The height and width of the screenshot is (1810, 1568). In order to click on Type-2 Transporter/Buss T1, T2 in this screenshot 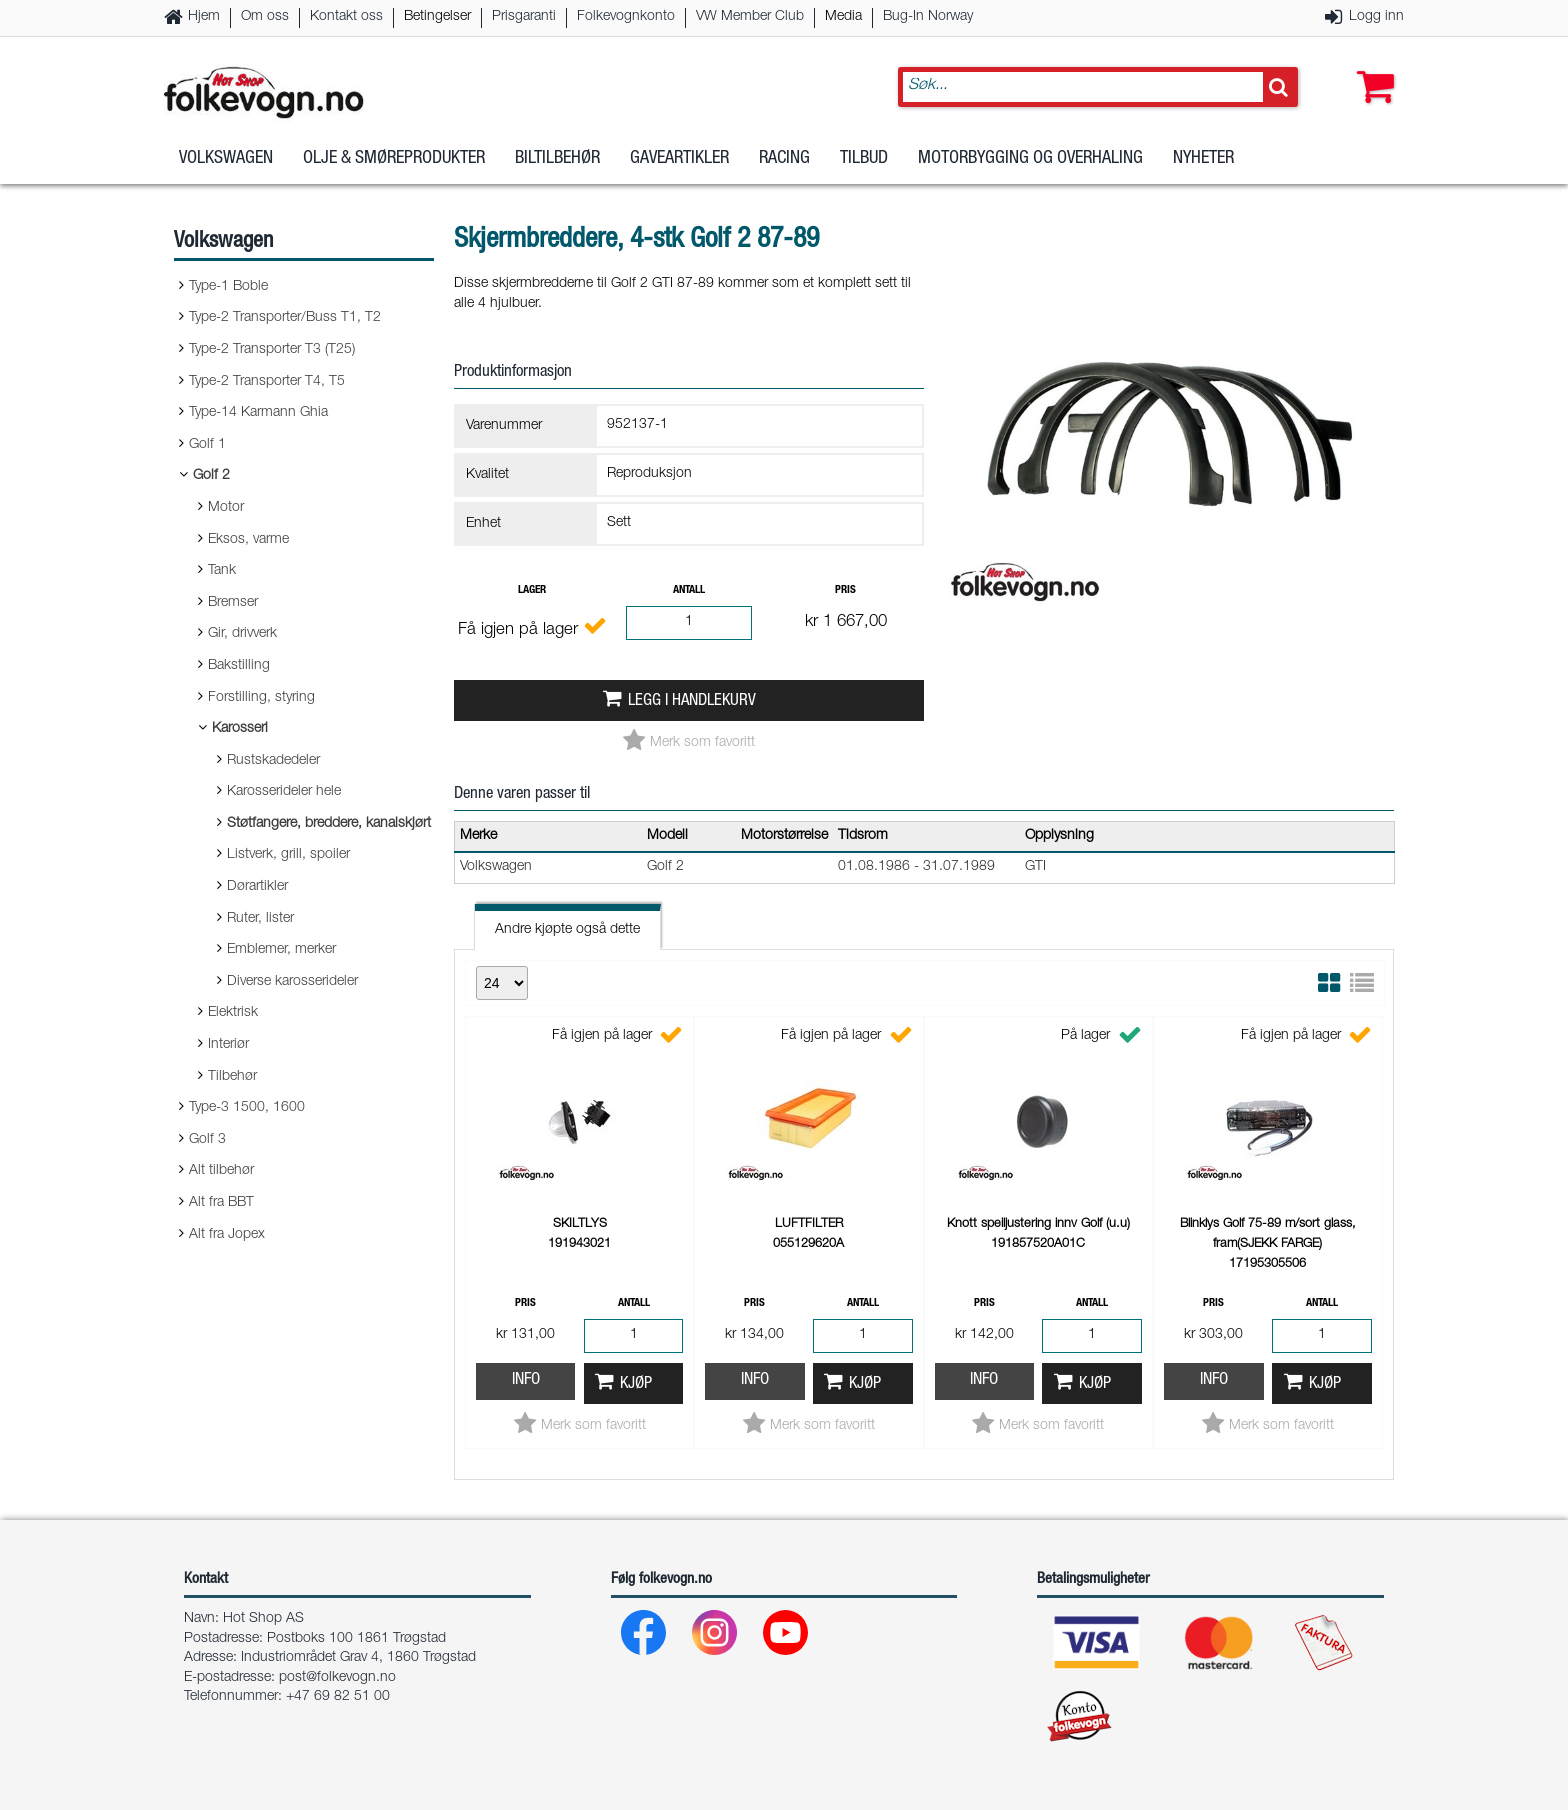, I will do `click(285, 318)`.